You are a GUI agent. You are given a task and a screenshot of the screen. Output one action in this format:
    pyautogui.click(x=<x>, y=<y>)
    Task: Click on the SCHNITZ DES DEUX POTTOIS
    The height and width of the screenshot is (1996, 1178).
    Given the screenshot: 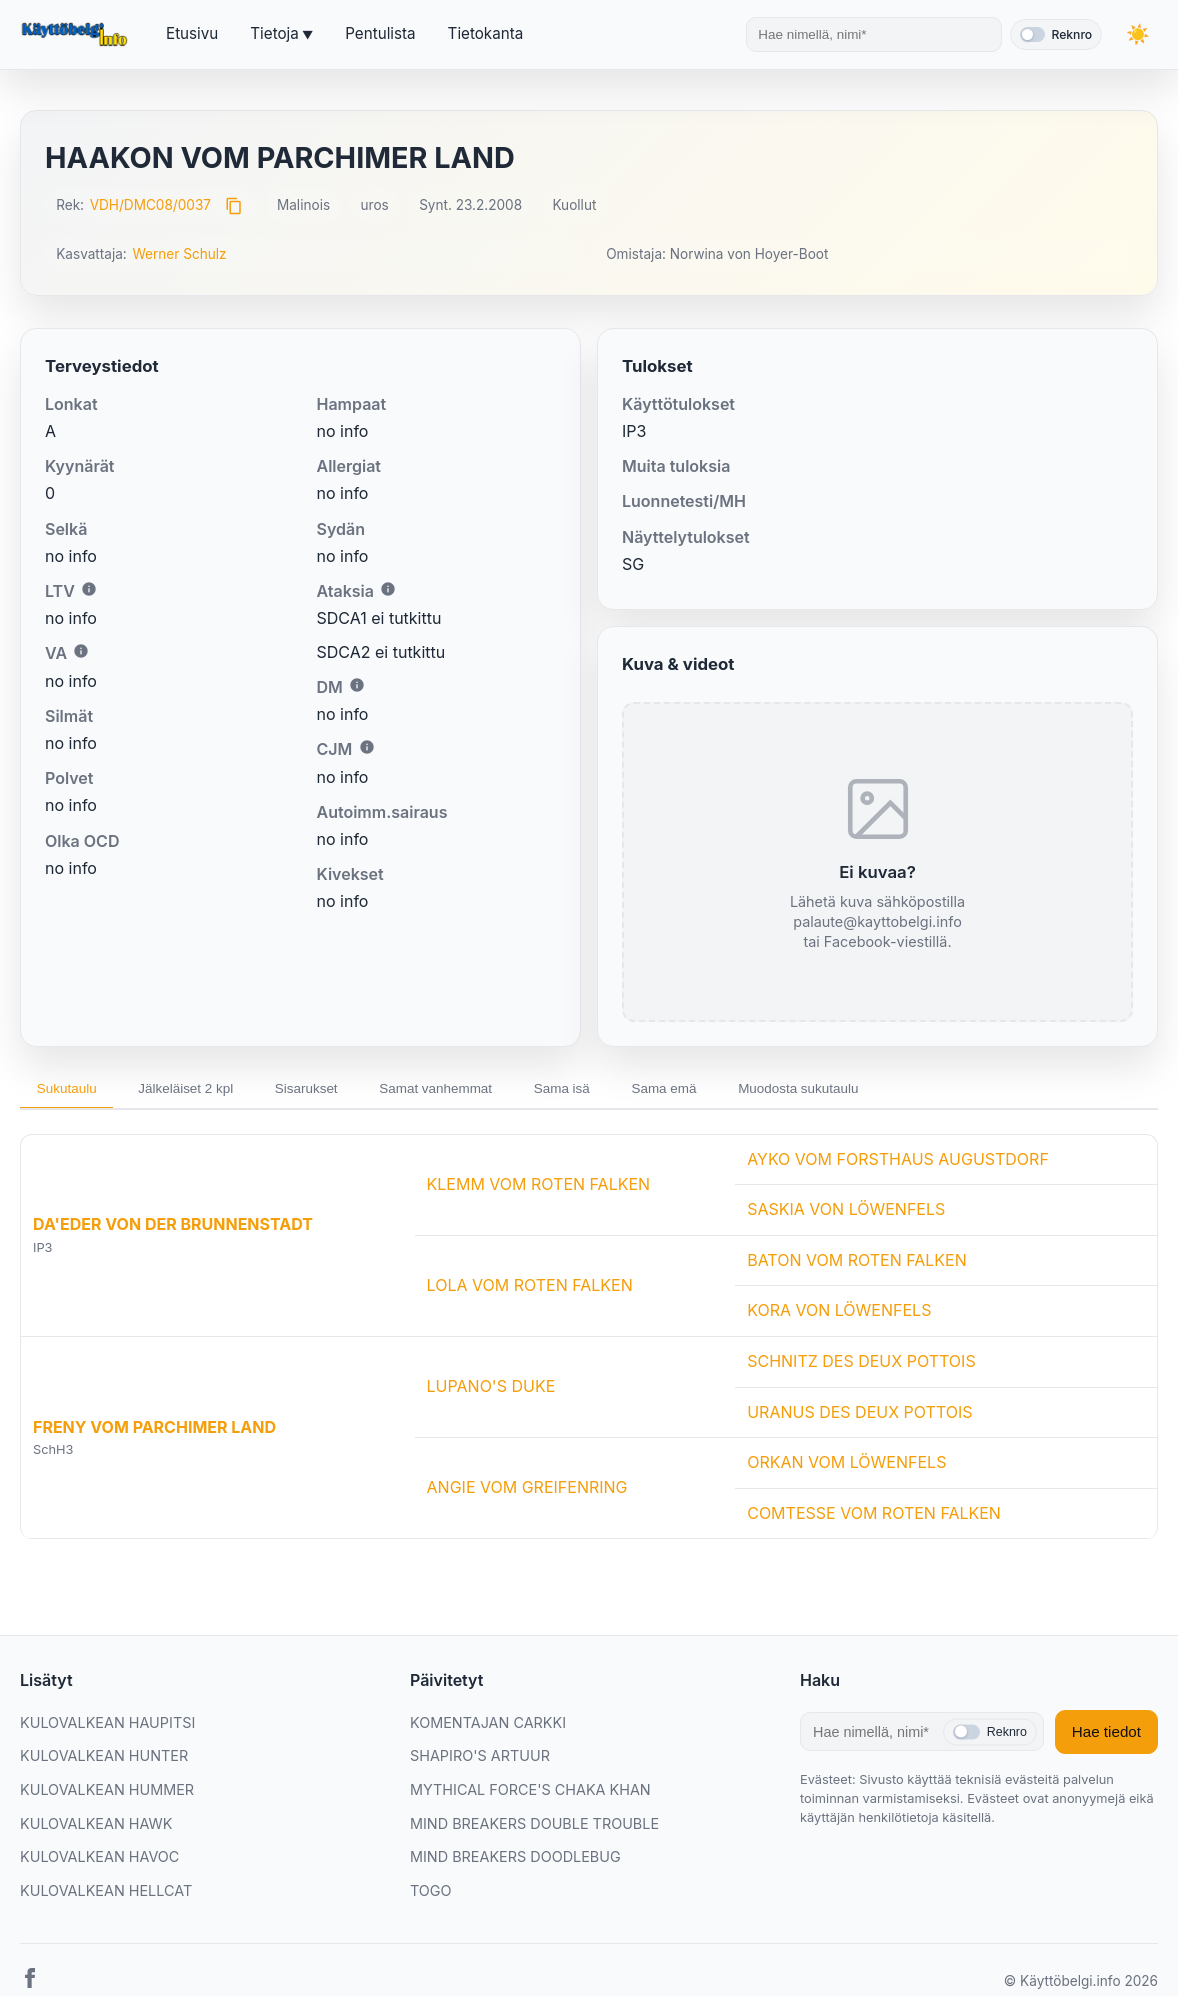 What is the action you would take?
    pyautogui.click(x=861, y=1365)
    